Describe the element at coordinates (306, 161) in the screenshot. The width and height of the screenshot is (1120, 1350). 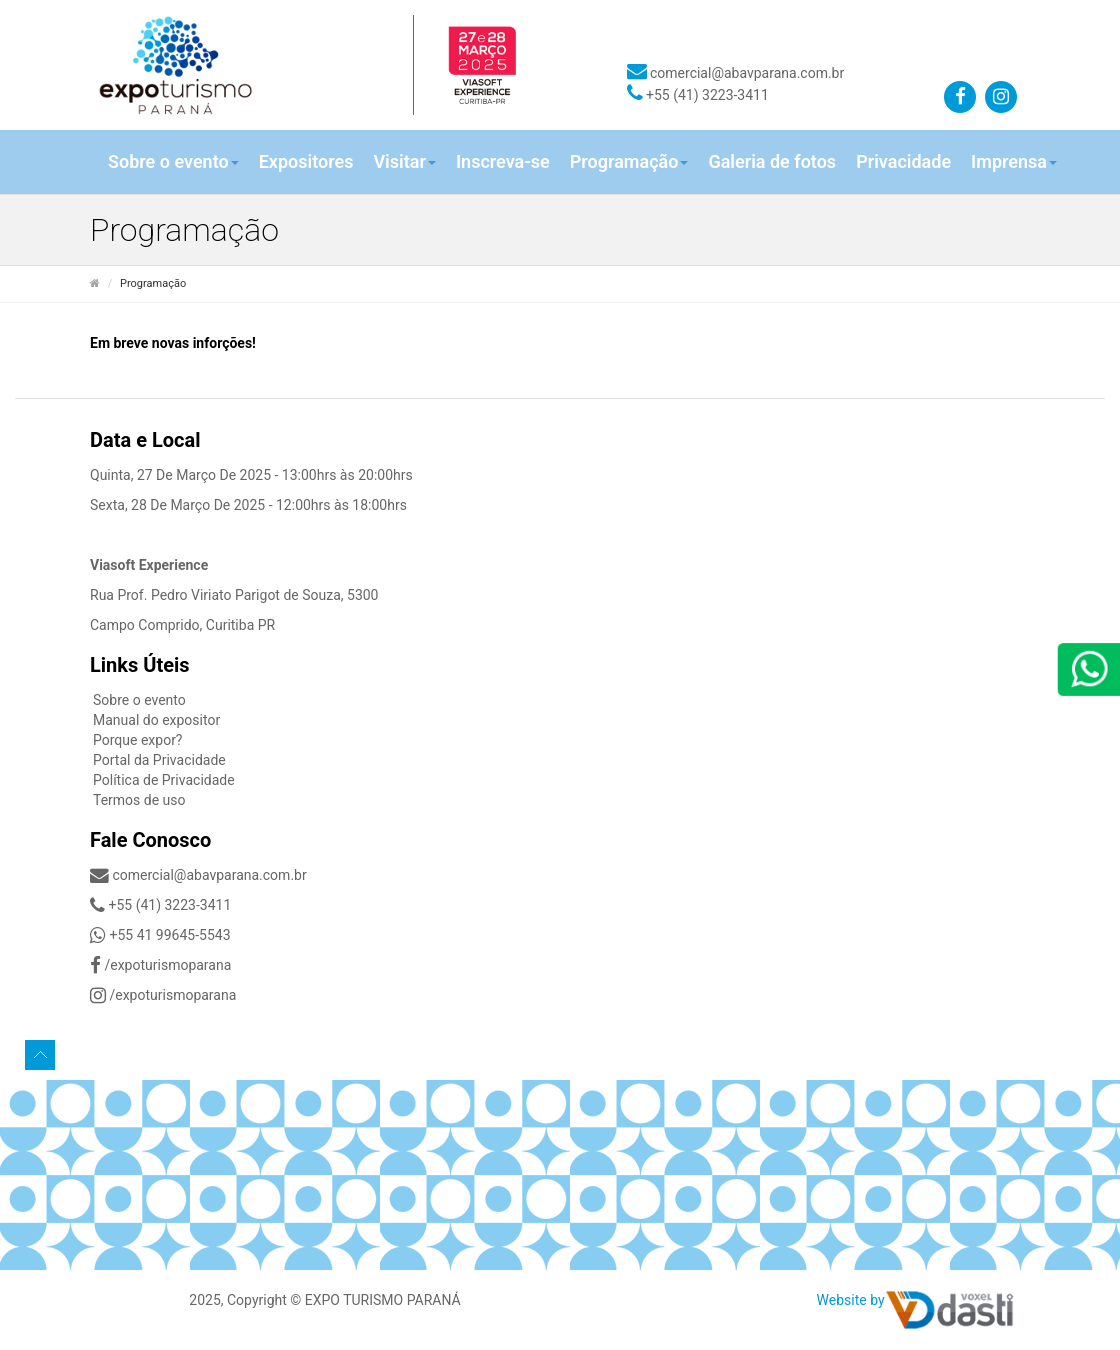
I see `Expositores` at that location.